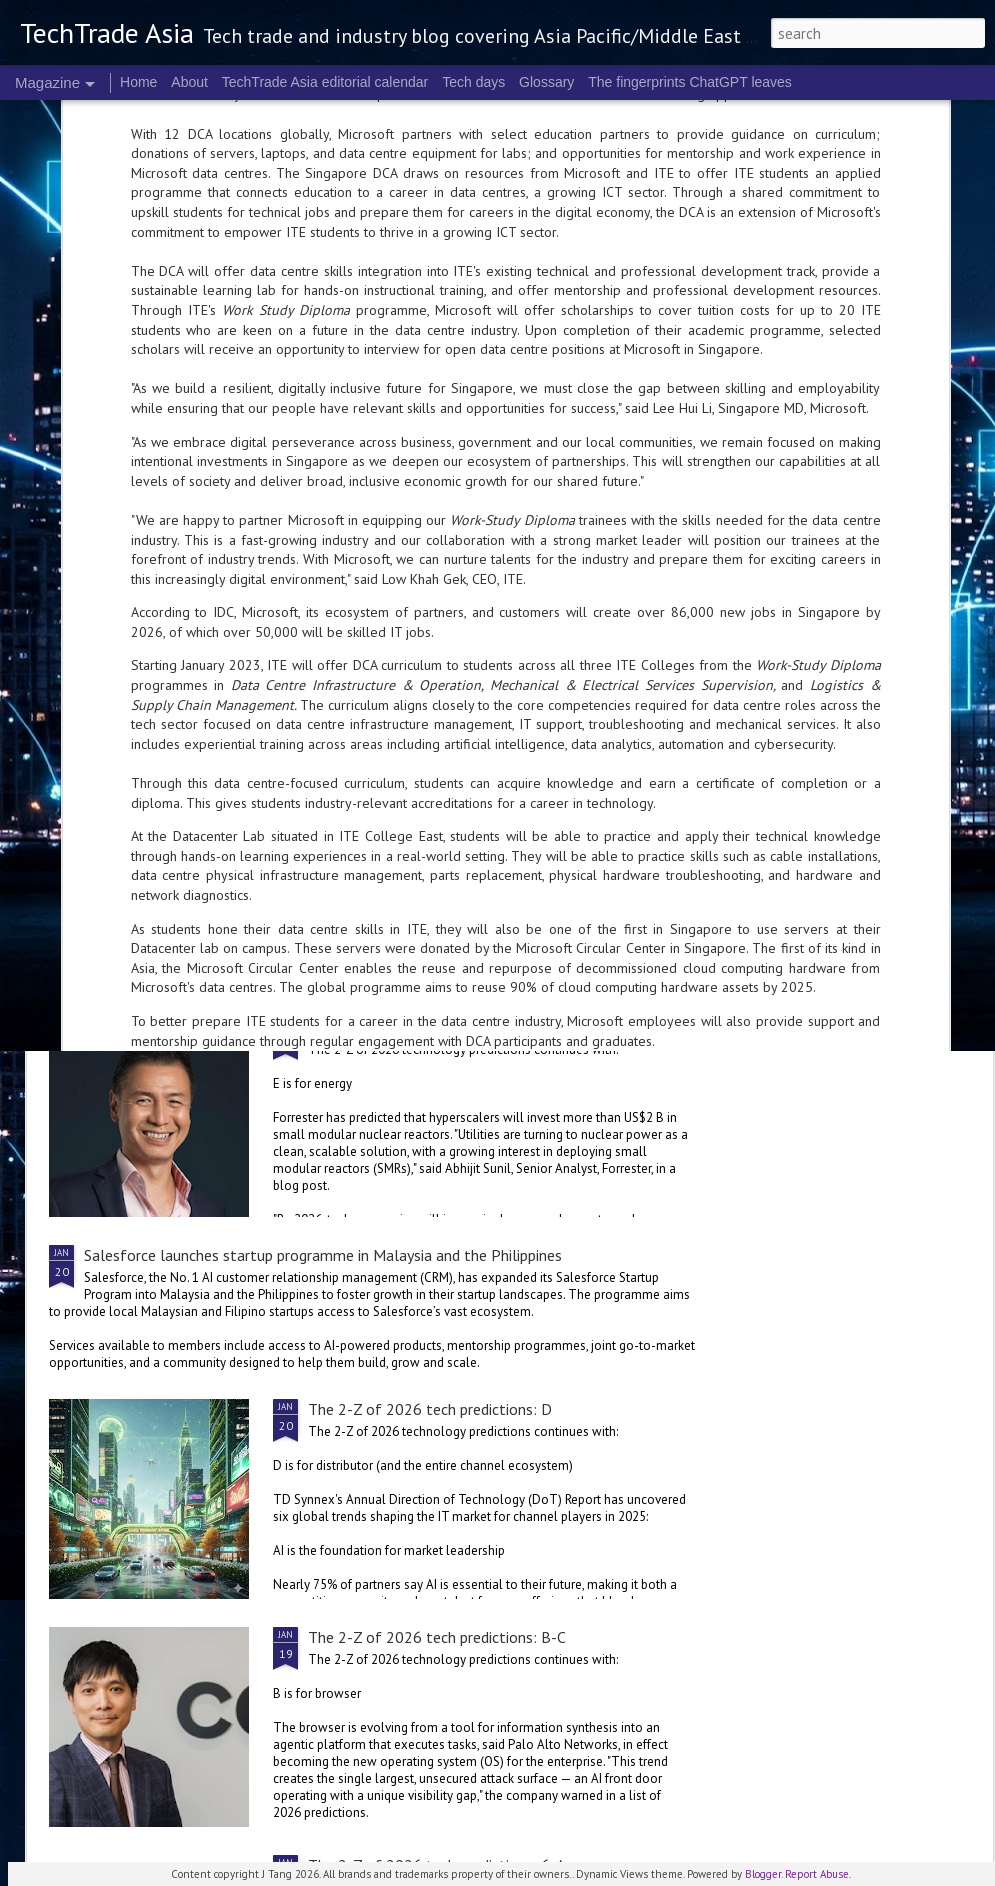  I want to click on The 2-Z of 2026 tech predictions: L-M, so click(158, 731).